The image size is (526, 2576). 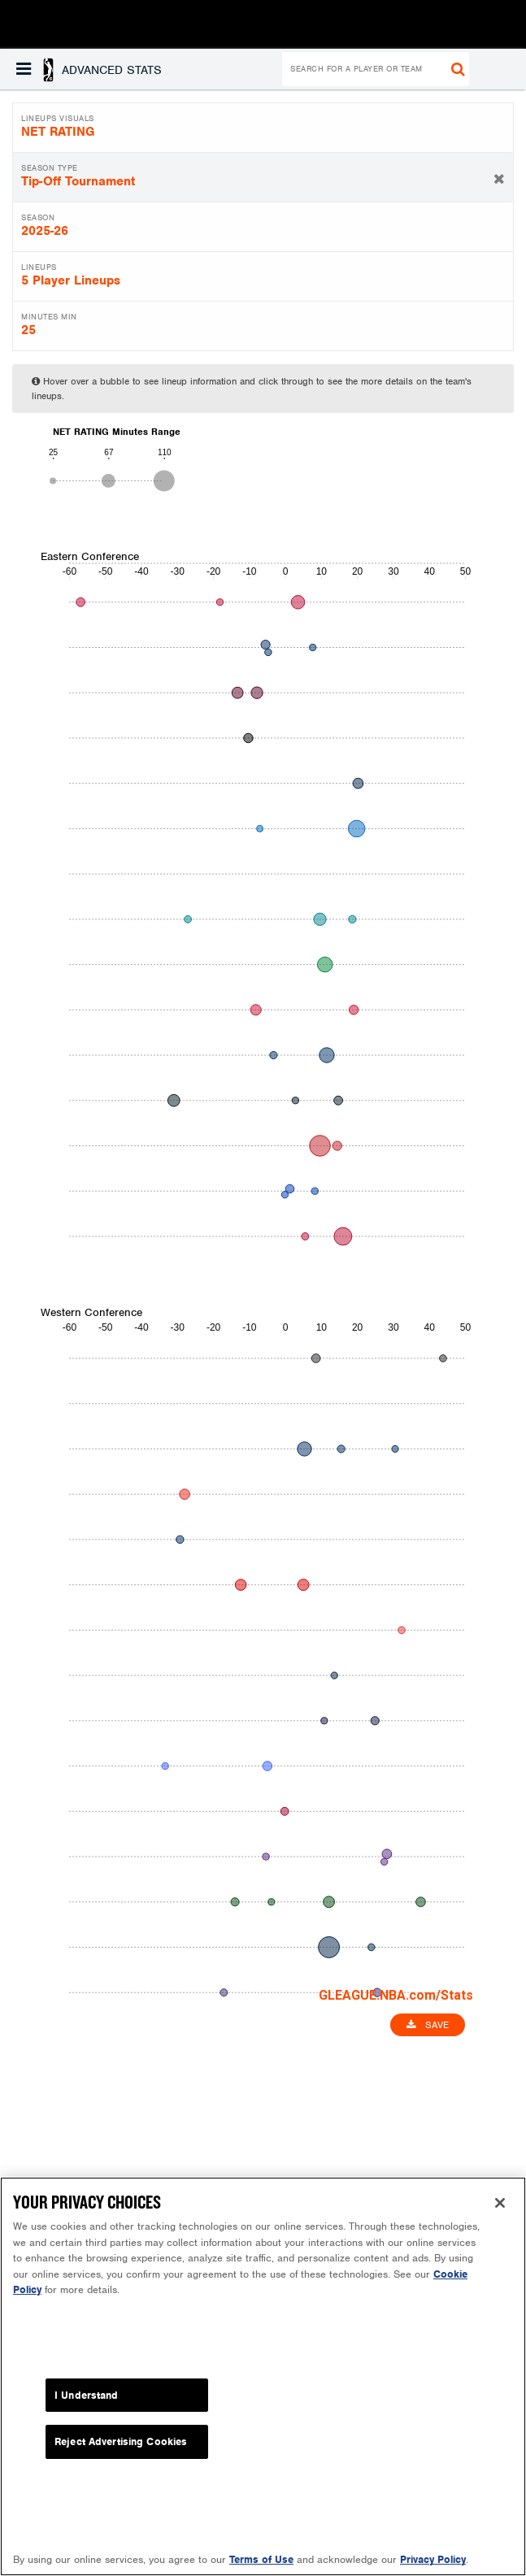 What do you see at coordinates (433, 2562) in the screenshot?
I see `Privacy Policy` at bounding box center [433, 2562].